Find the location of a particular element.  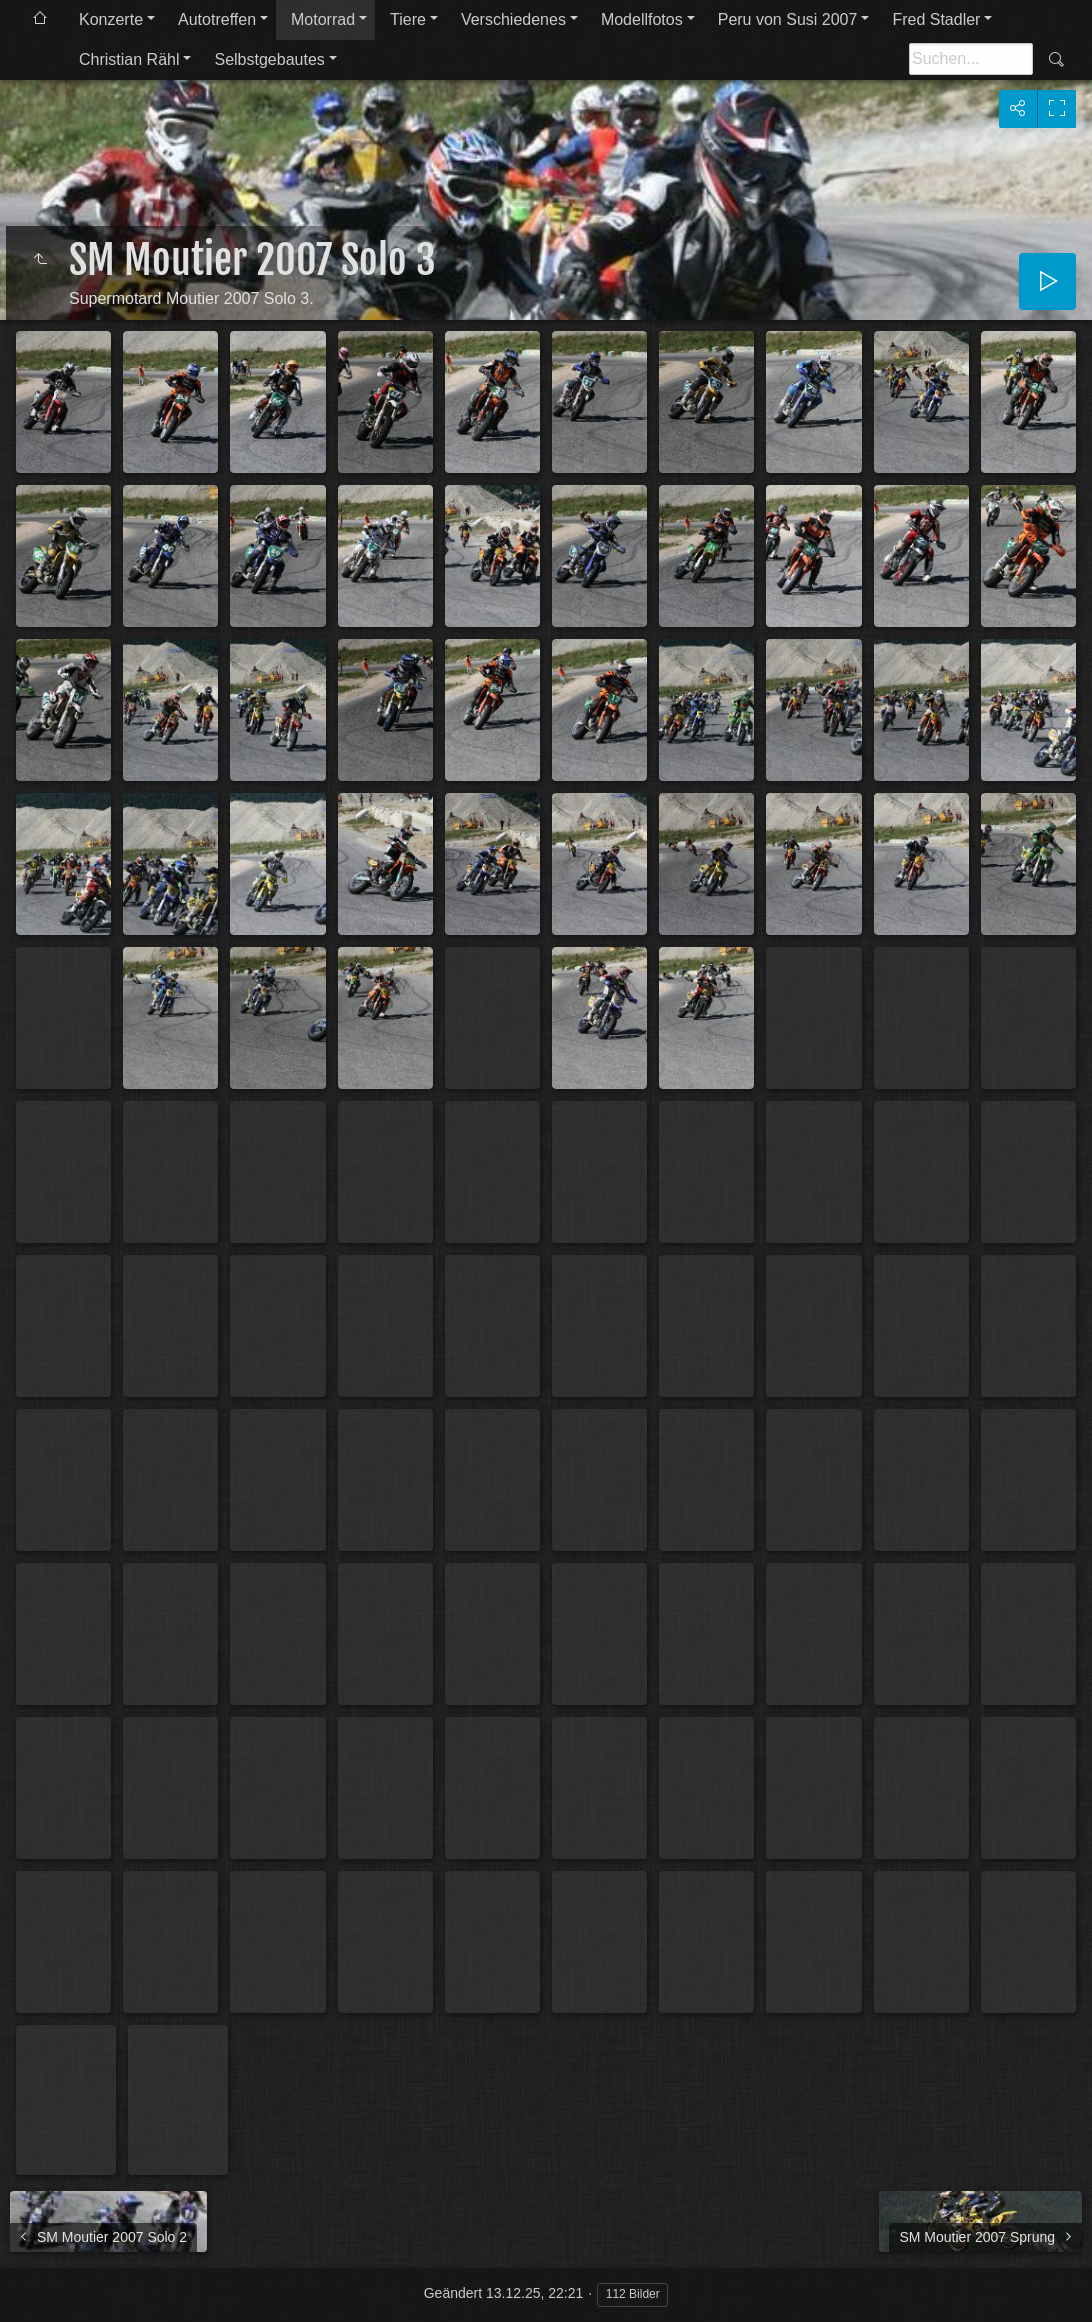

Verschiedenes is located at coordinates (513, 19).